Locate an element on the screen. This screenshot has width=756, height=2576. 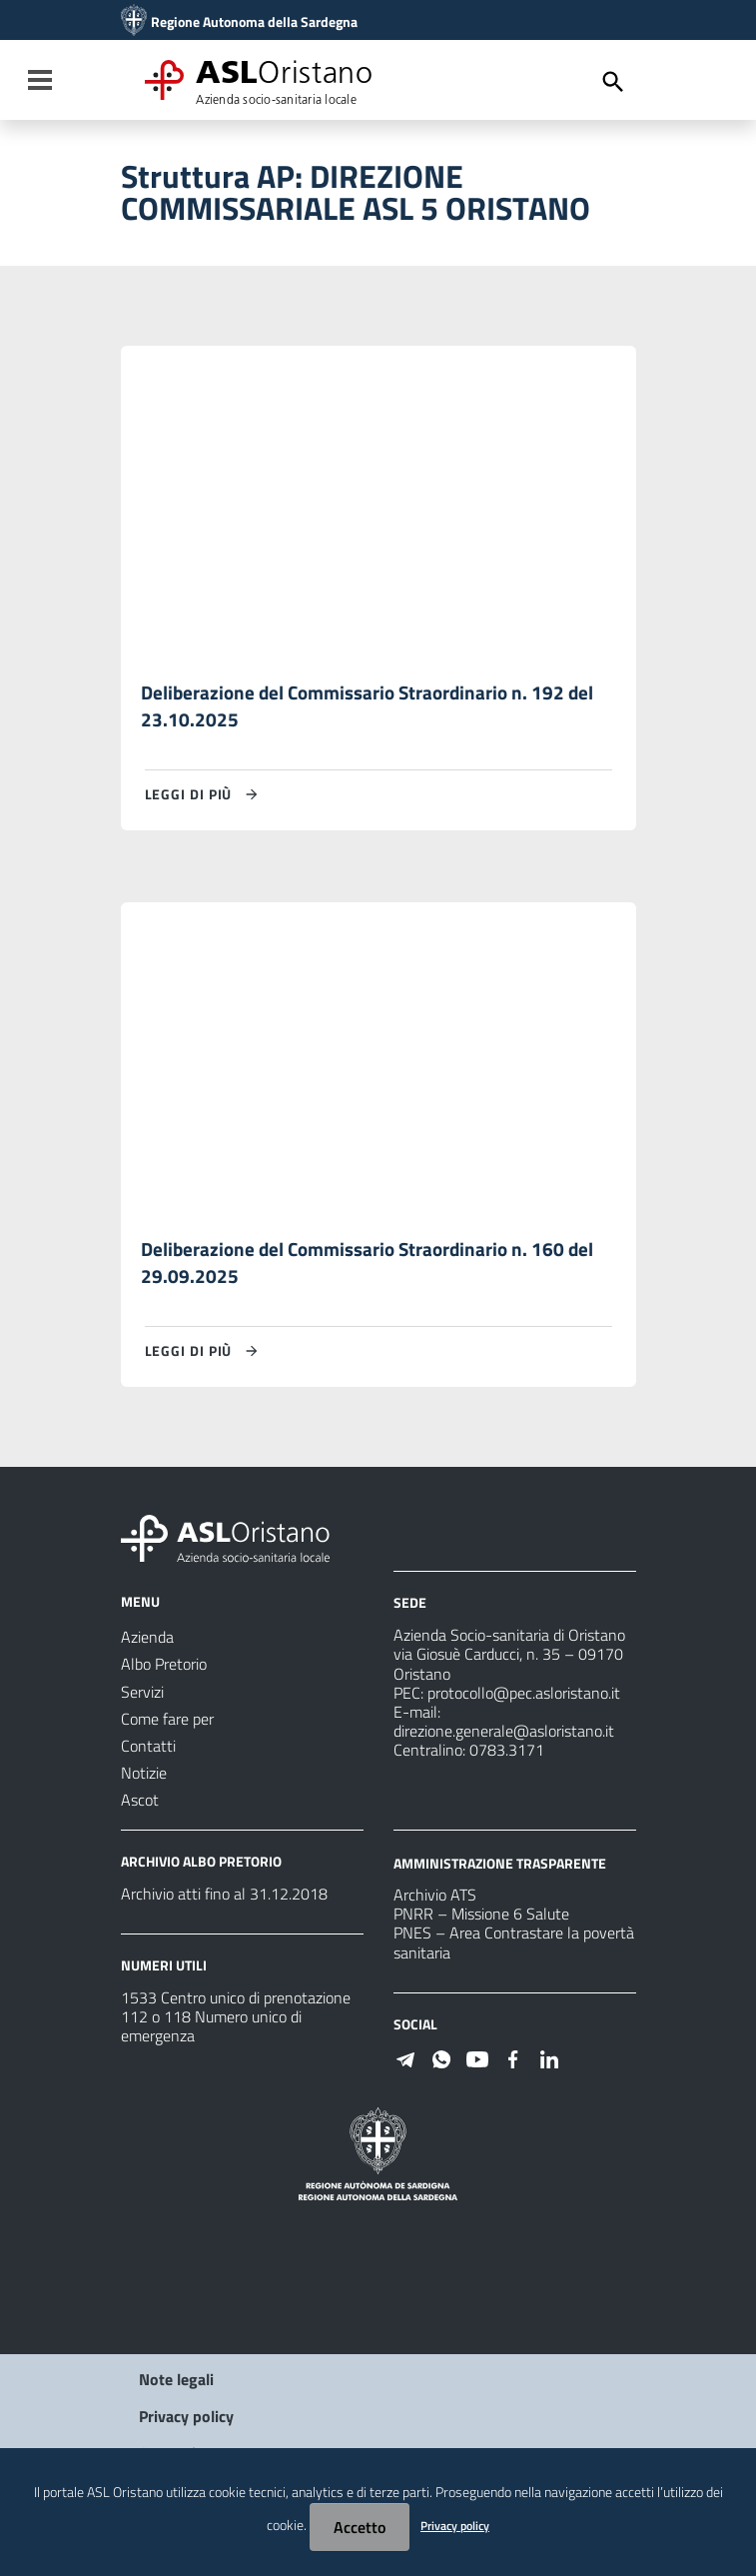
PNES – Area Contrastare la povertà sanitaria is located at coordinates (513, 1947).